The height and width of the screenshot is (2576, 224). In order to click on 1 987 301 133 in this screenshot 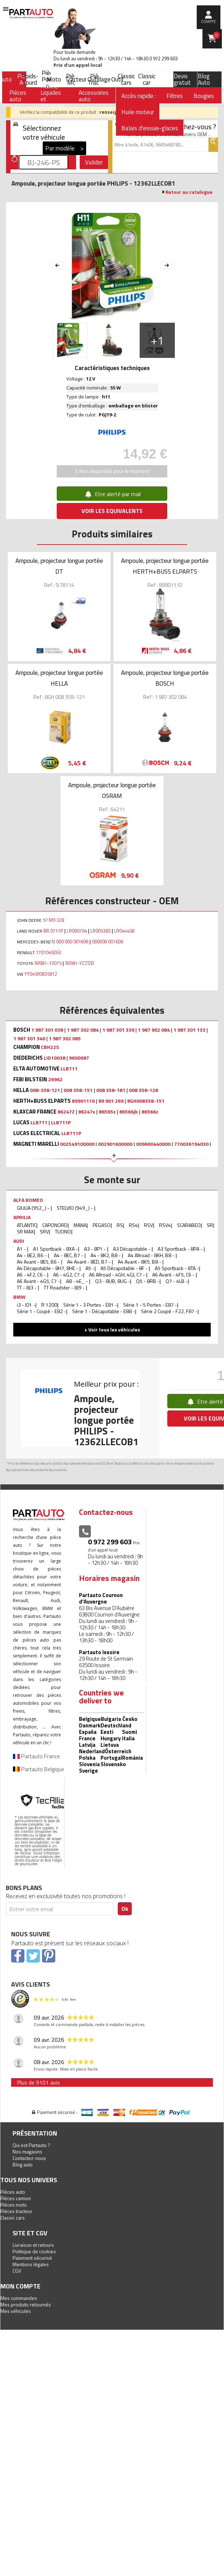, I will do `click(189, 1030)`.